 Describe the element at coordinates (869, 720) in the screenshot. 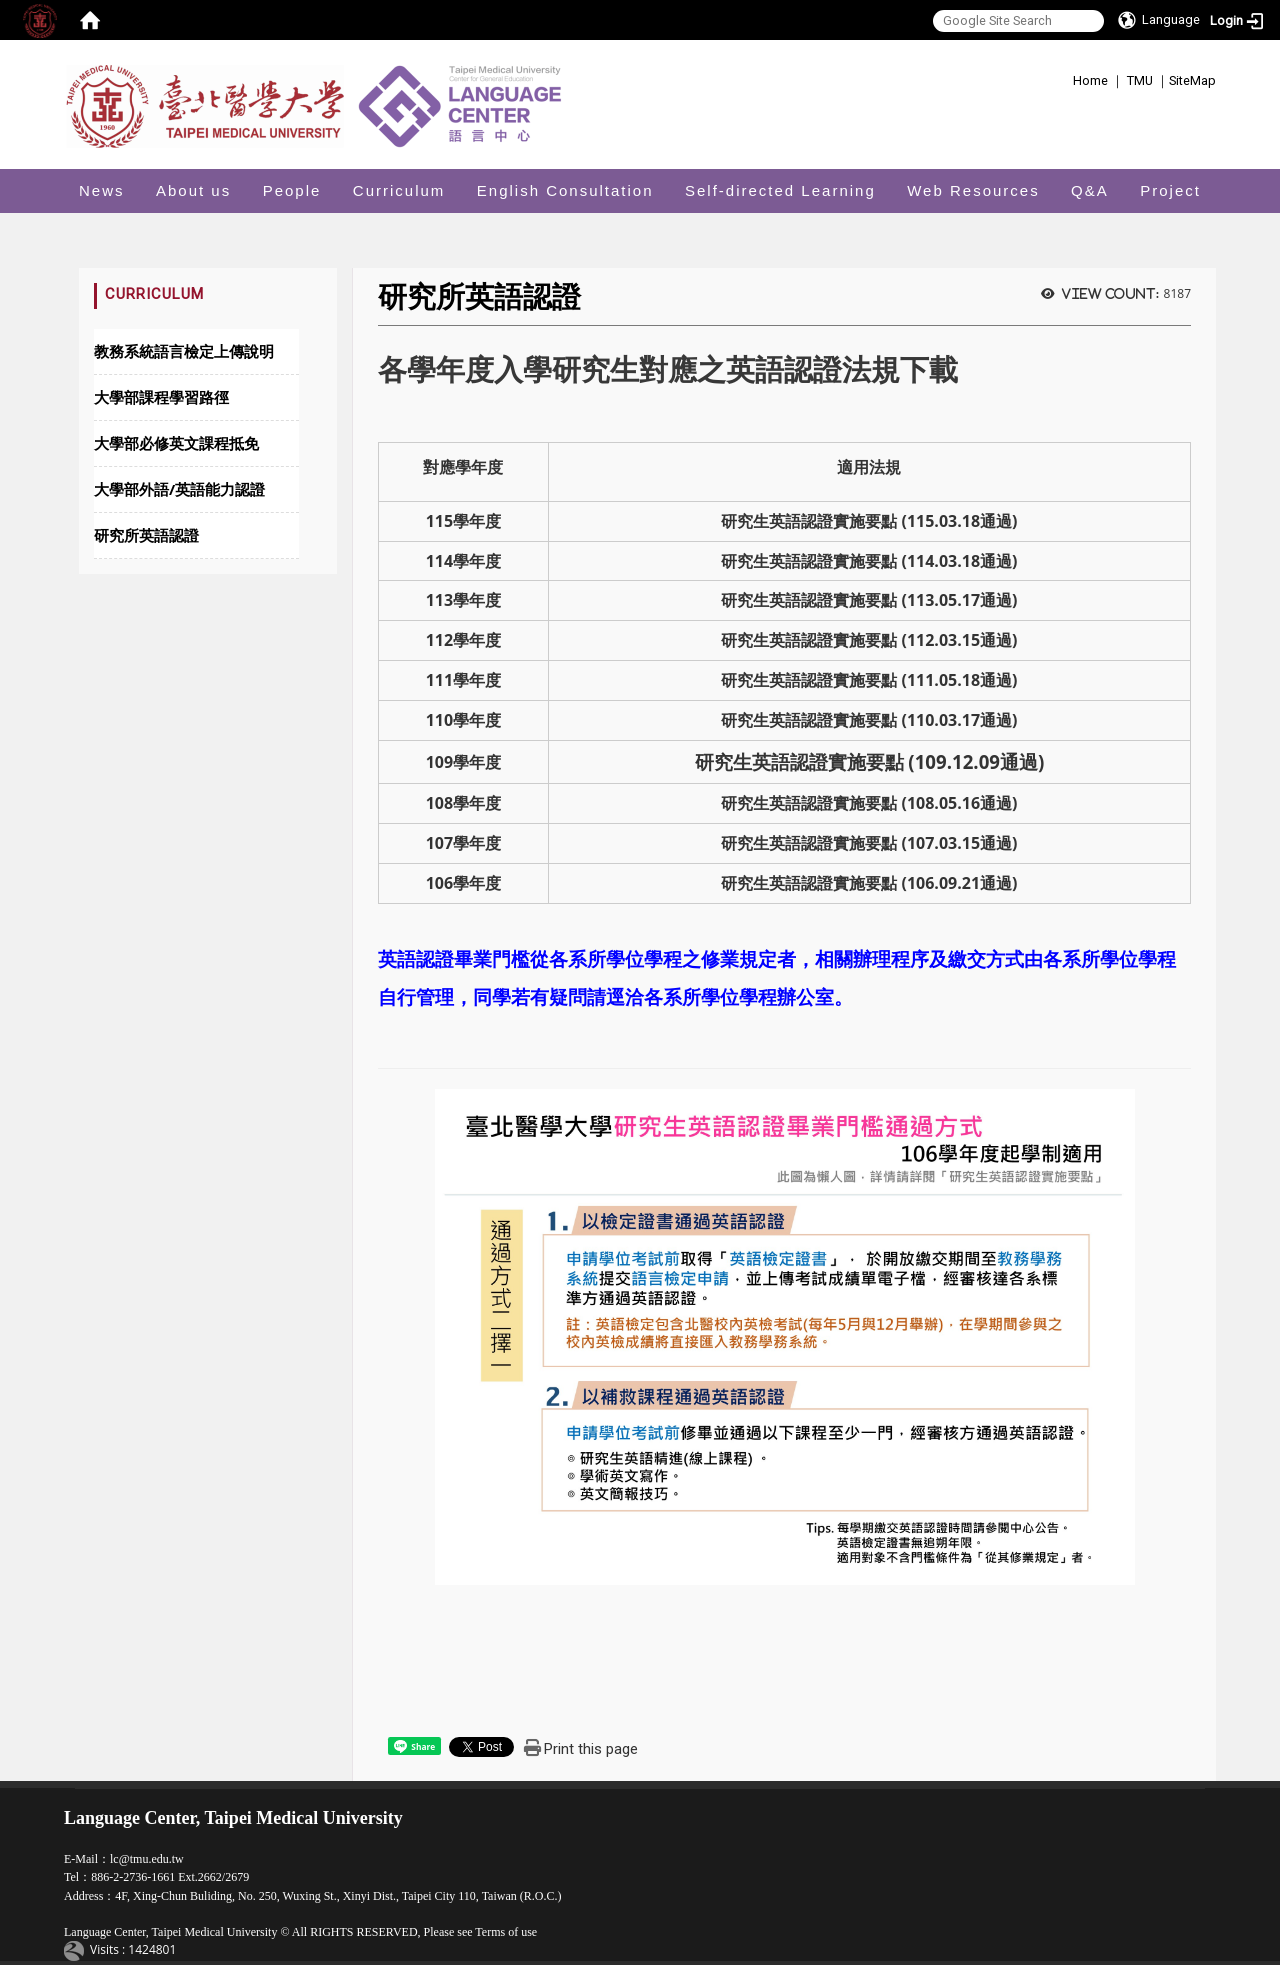

I see `研究生英語認證實施要點 (110.03.17通過)` at that location.